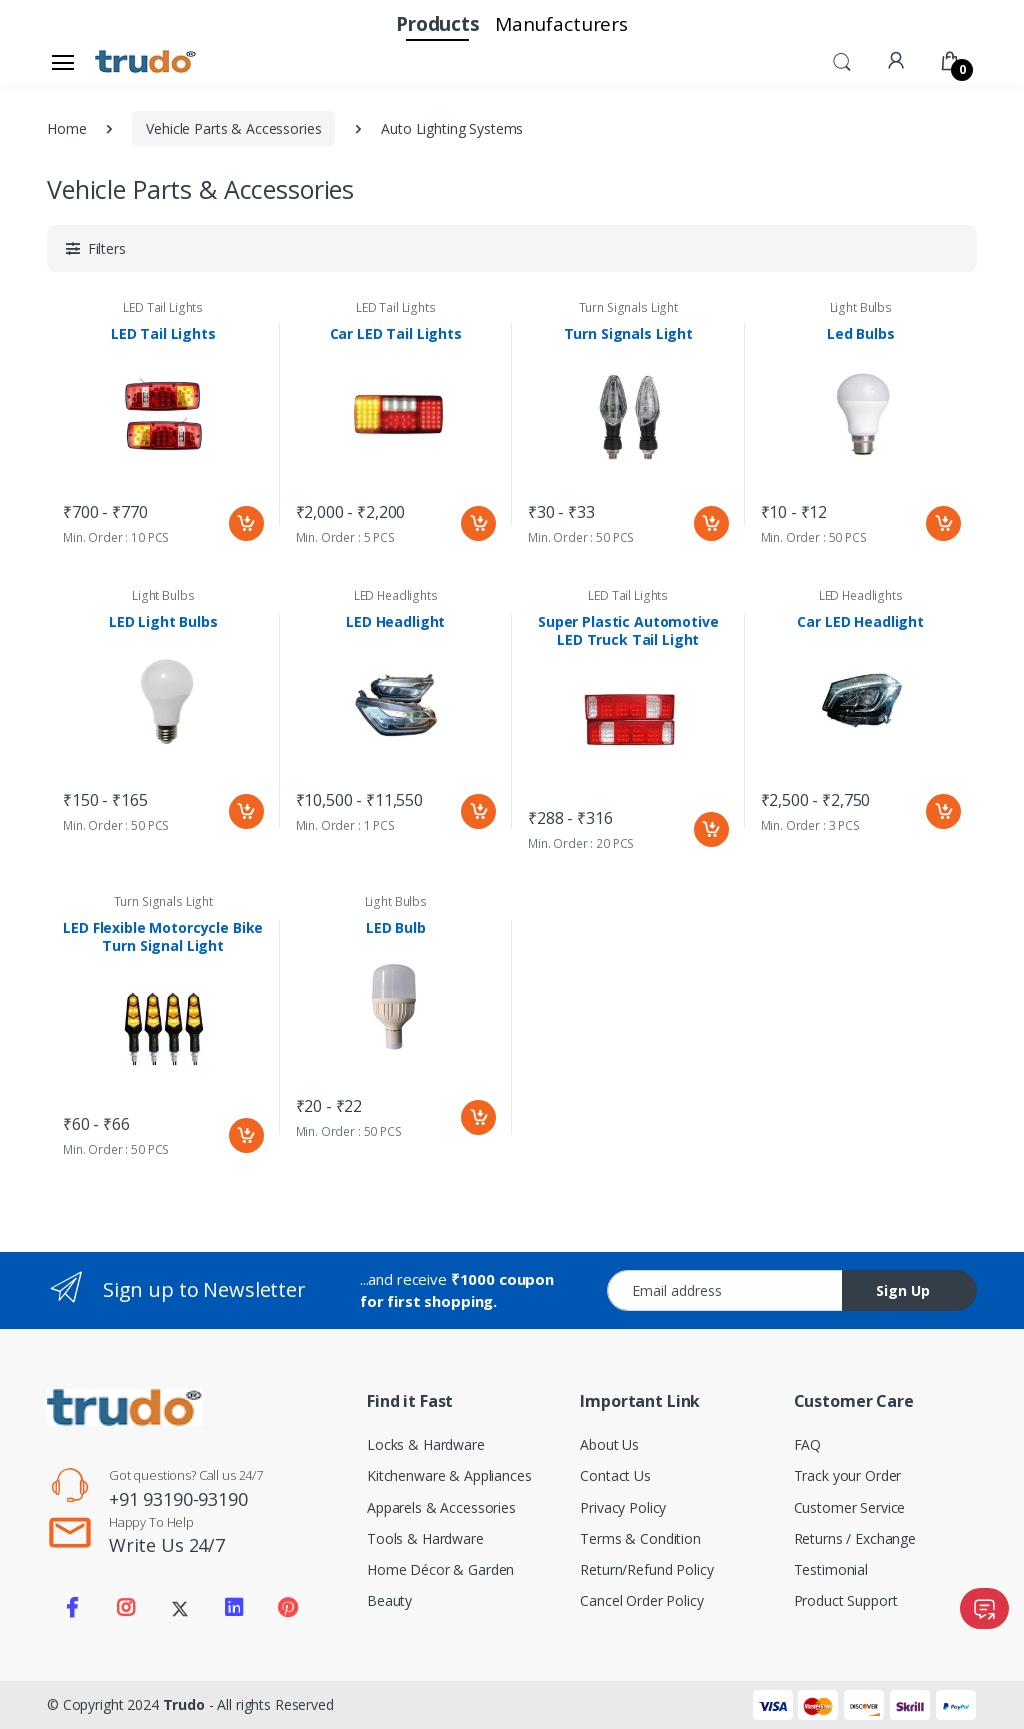  What do you see at coordinates (860, 622) in the screenshot?
I see `Car LED Headlight` at bounding box center [860, 622].